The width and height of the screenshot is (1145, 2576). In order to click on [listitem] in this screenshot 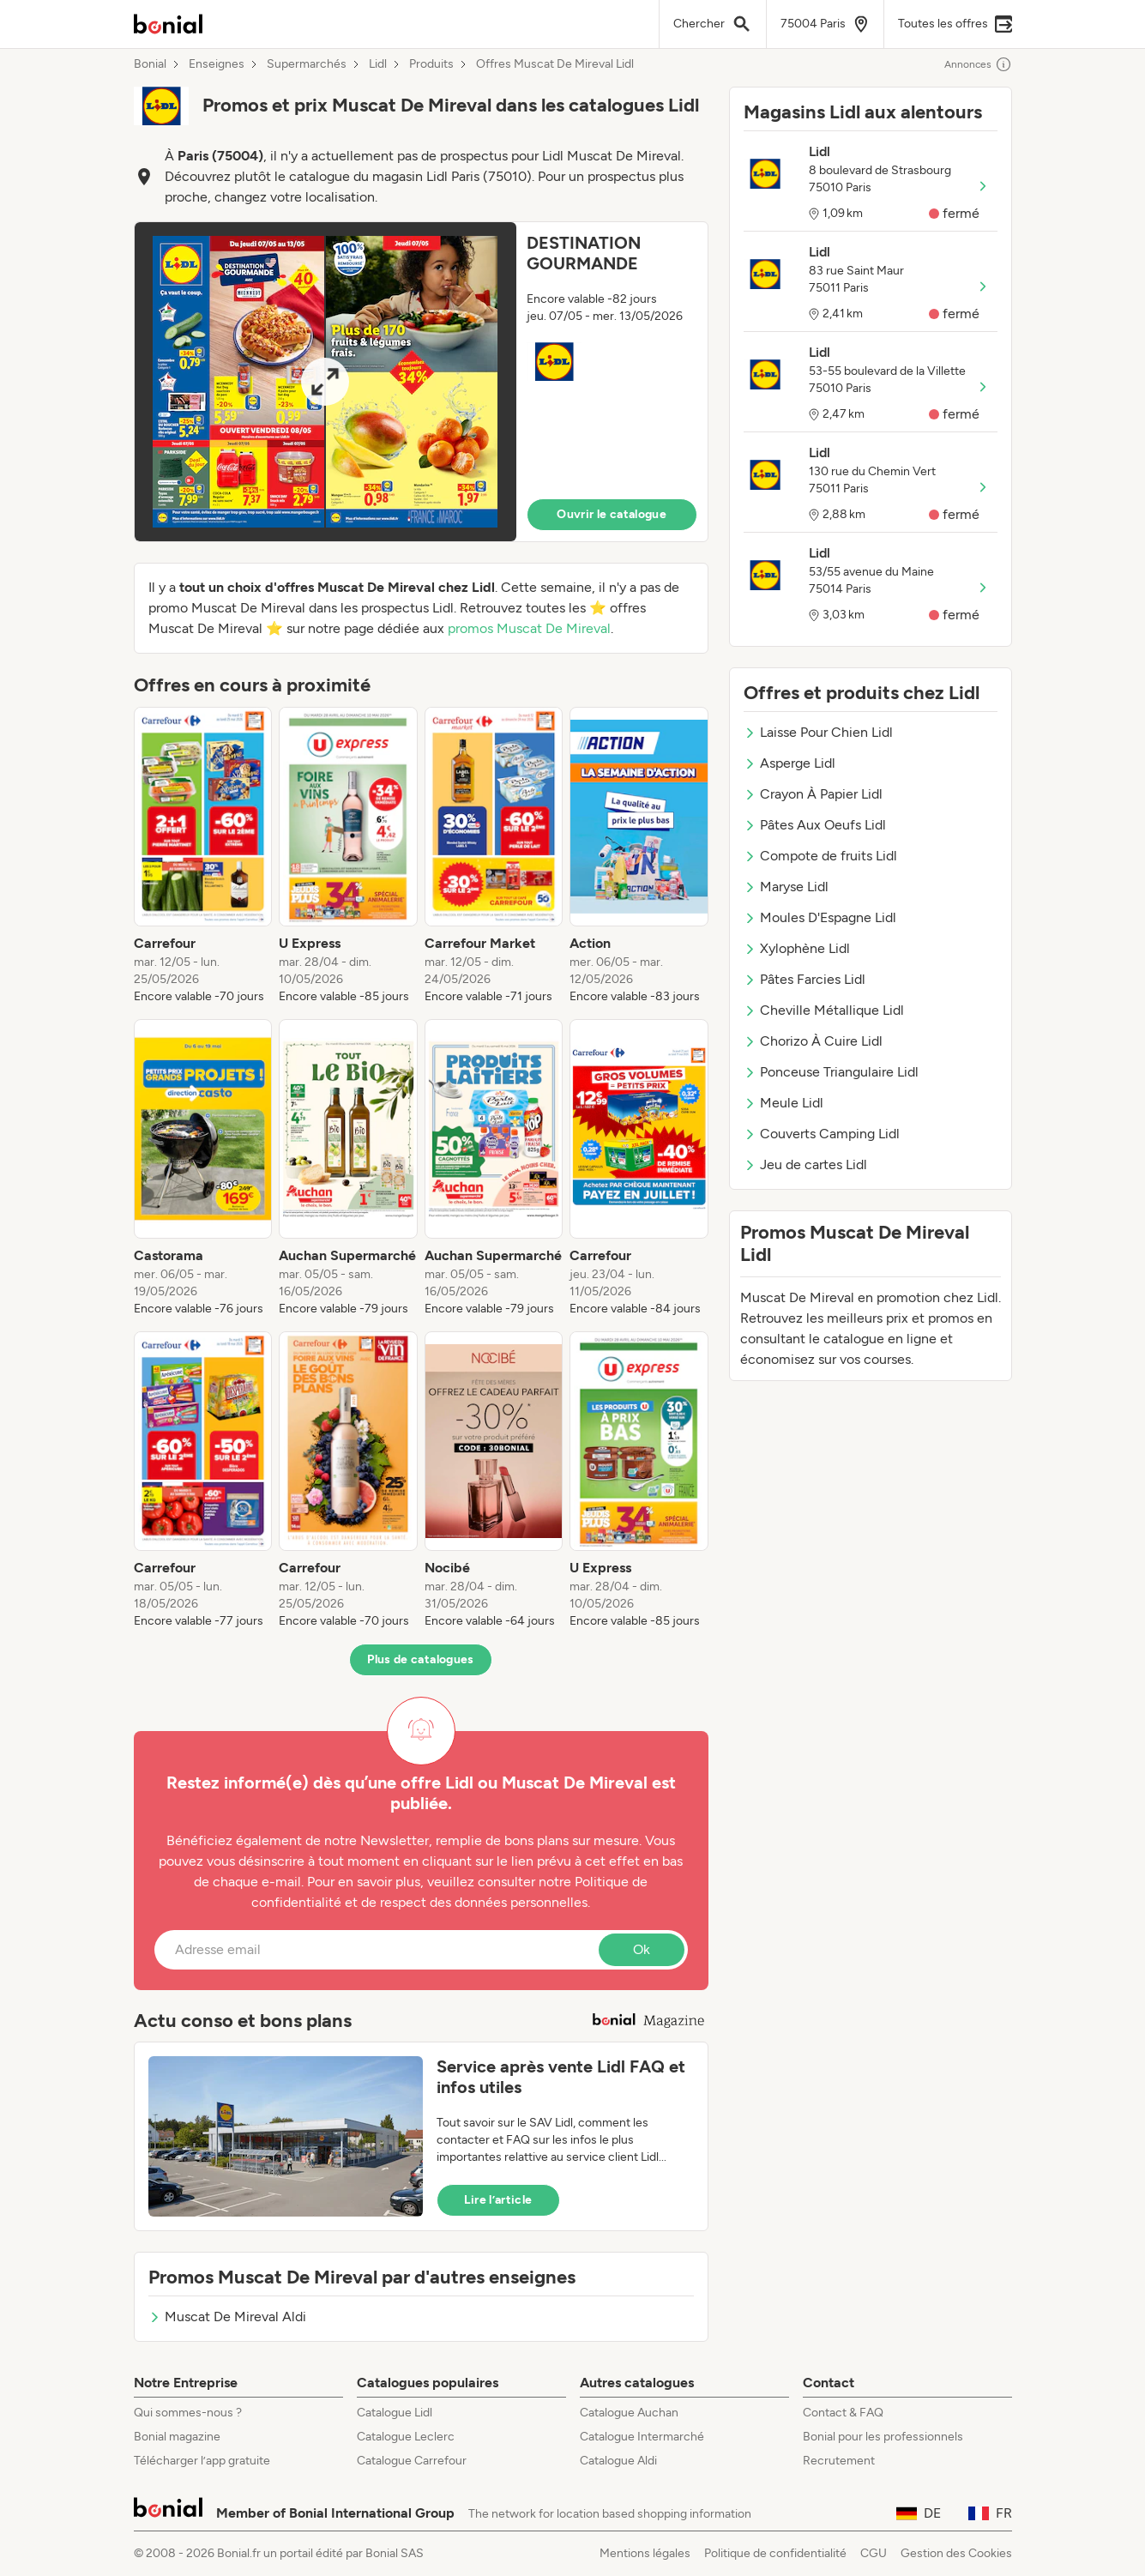, I will do `click(203, 856)`.